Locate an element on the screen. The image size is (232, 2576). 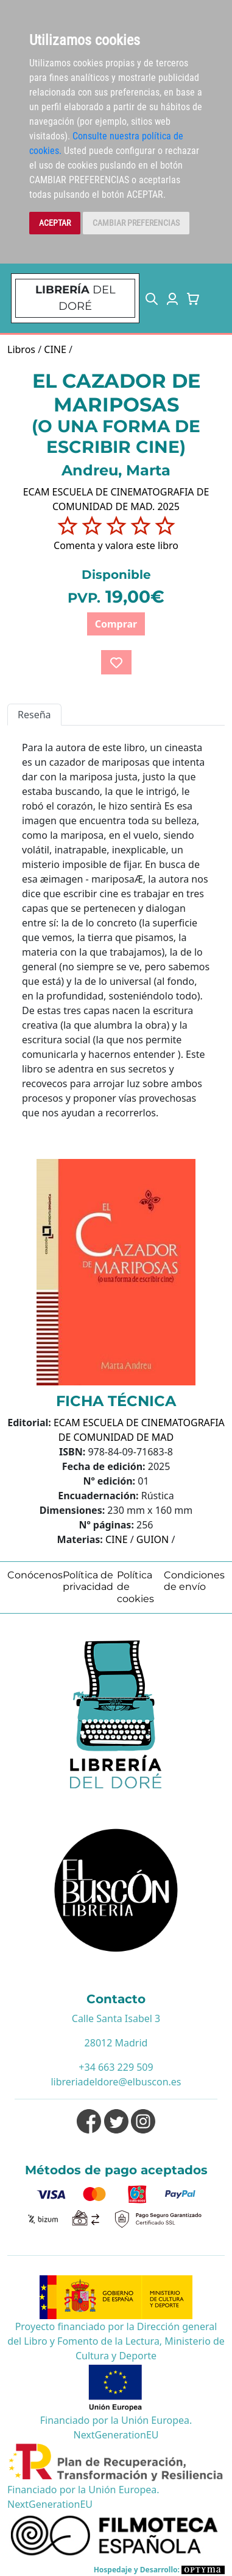
Comenta y valora este libro is located at coordinates (116, 545).